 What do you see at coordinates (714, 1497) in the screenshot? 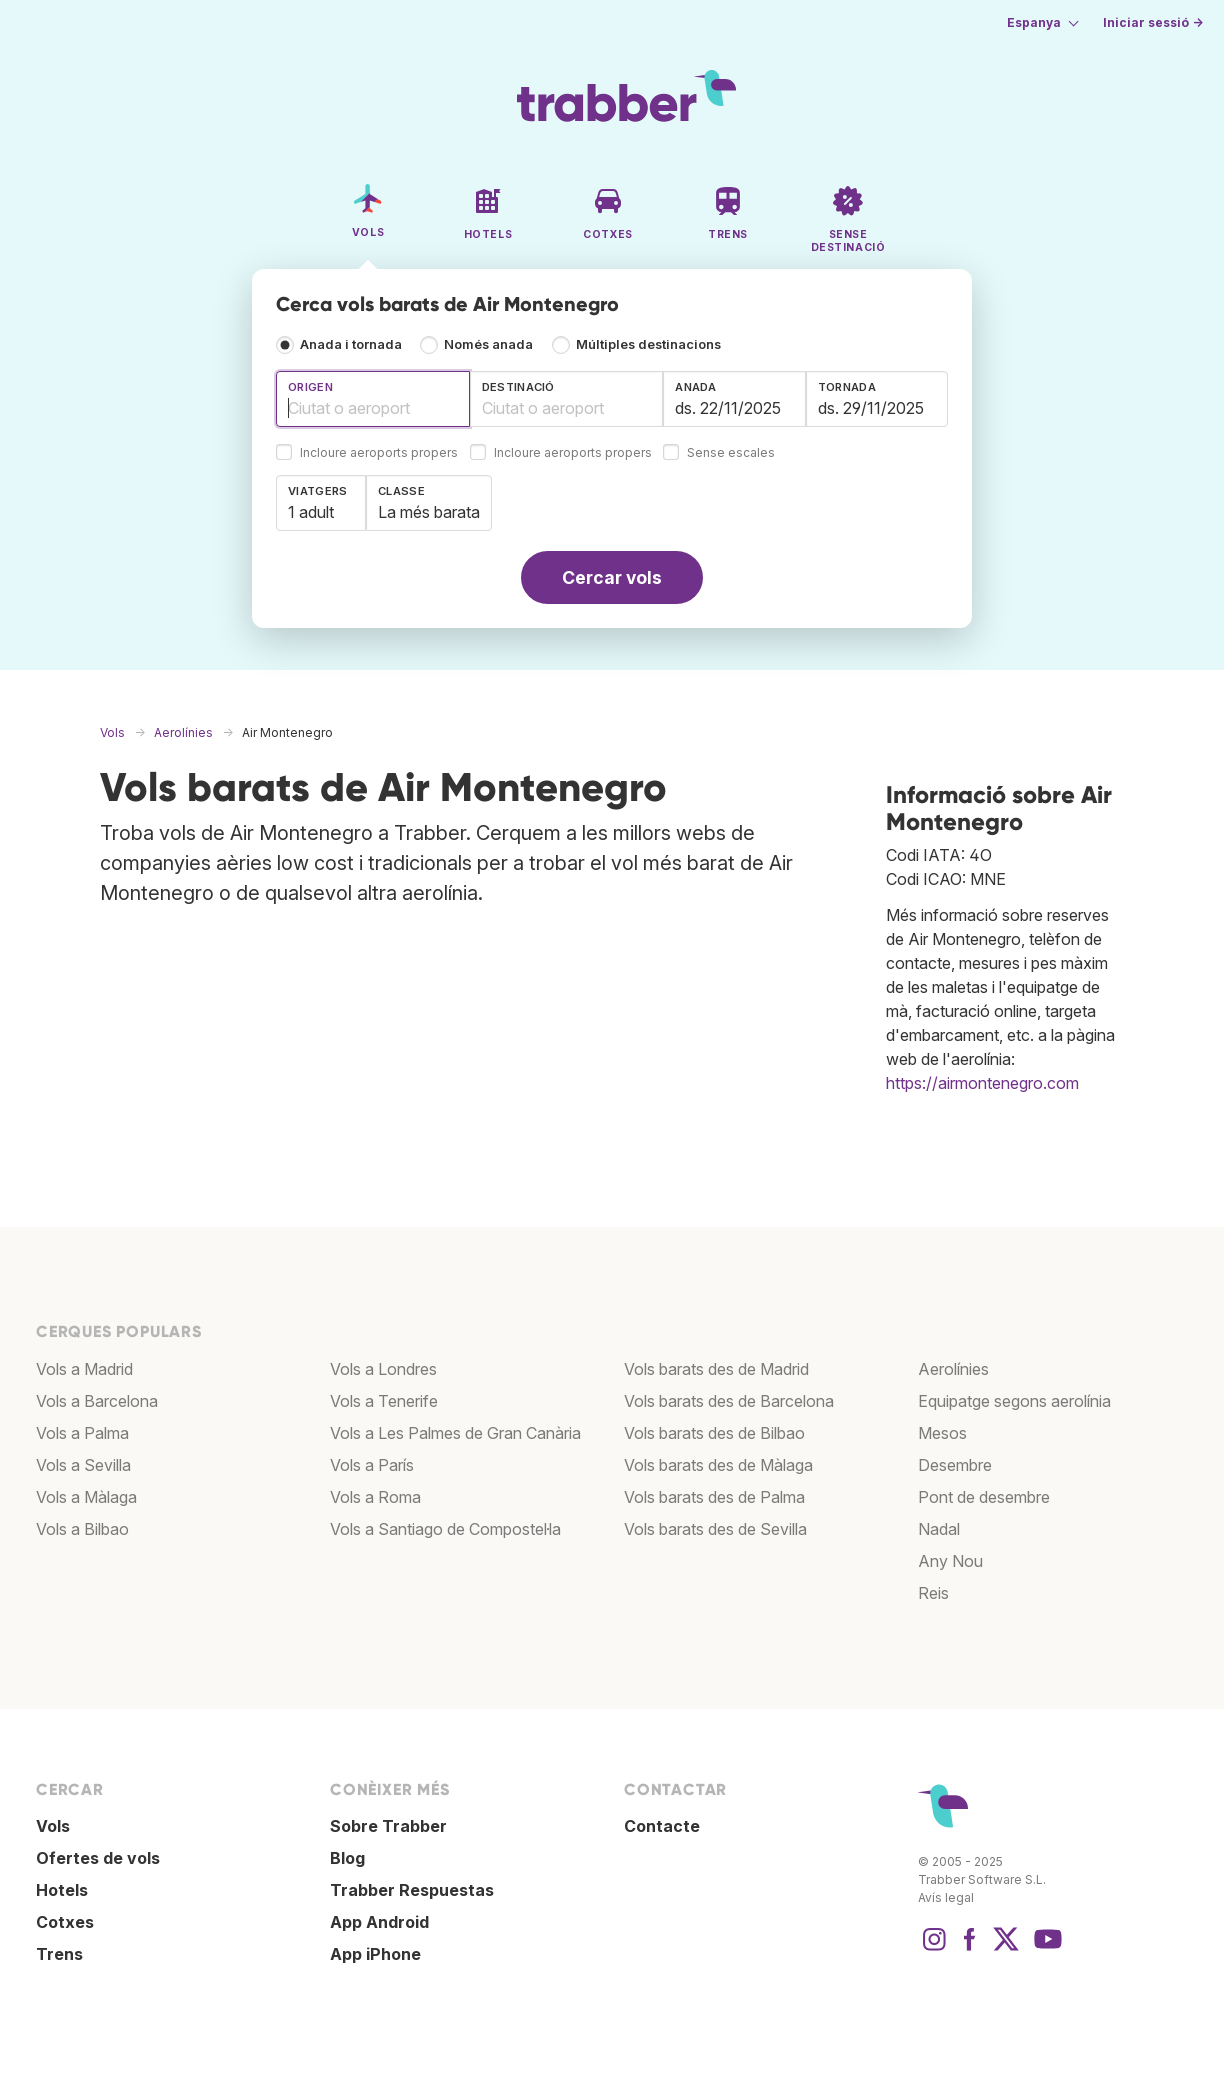
I see `Vols barats des de Palma` at bounding box center [714, 1497].